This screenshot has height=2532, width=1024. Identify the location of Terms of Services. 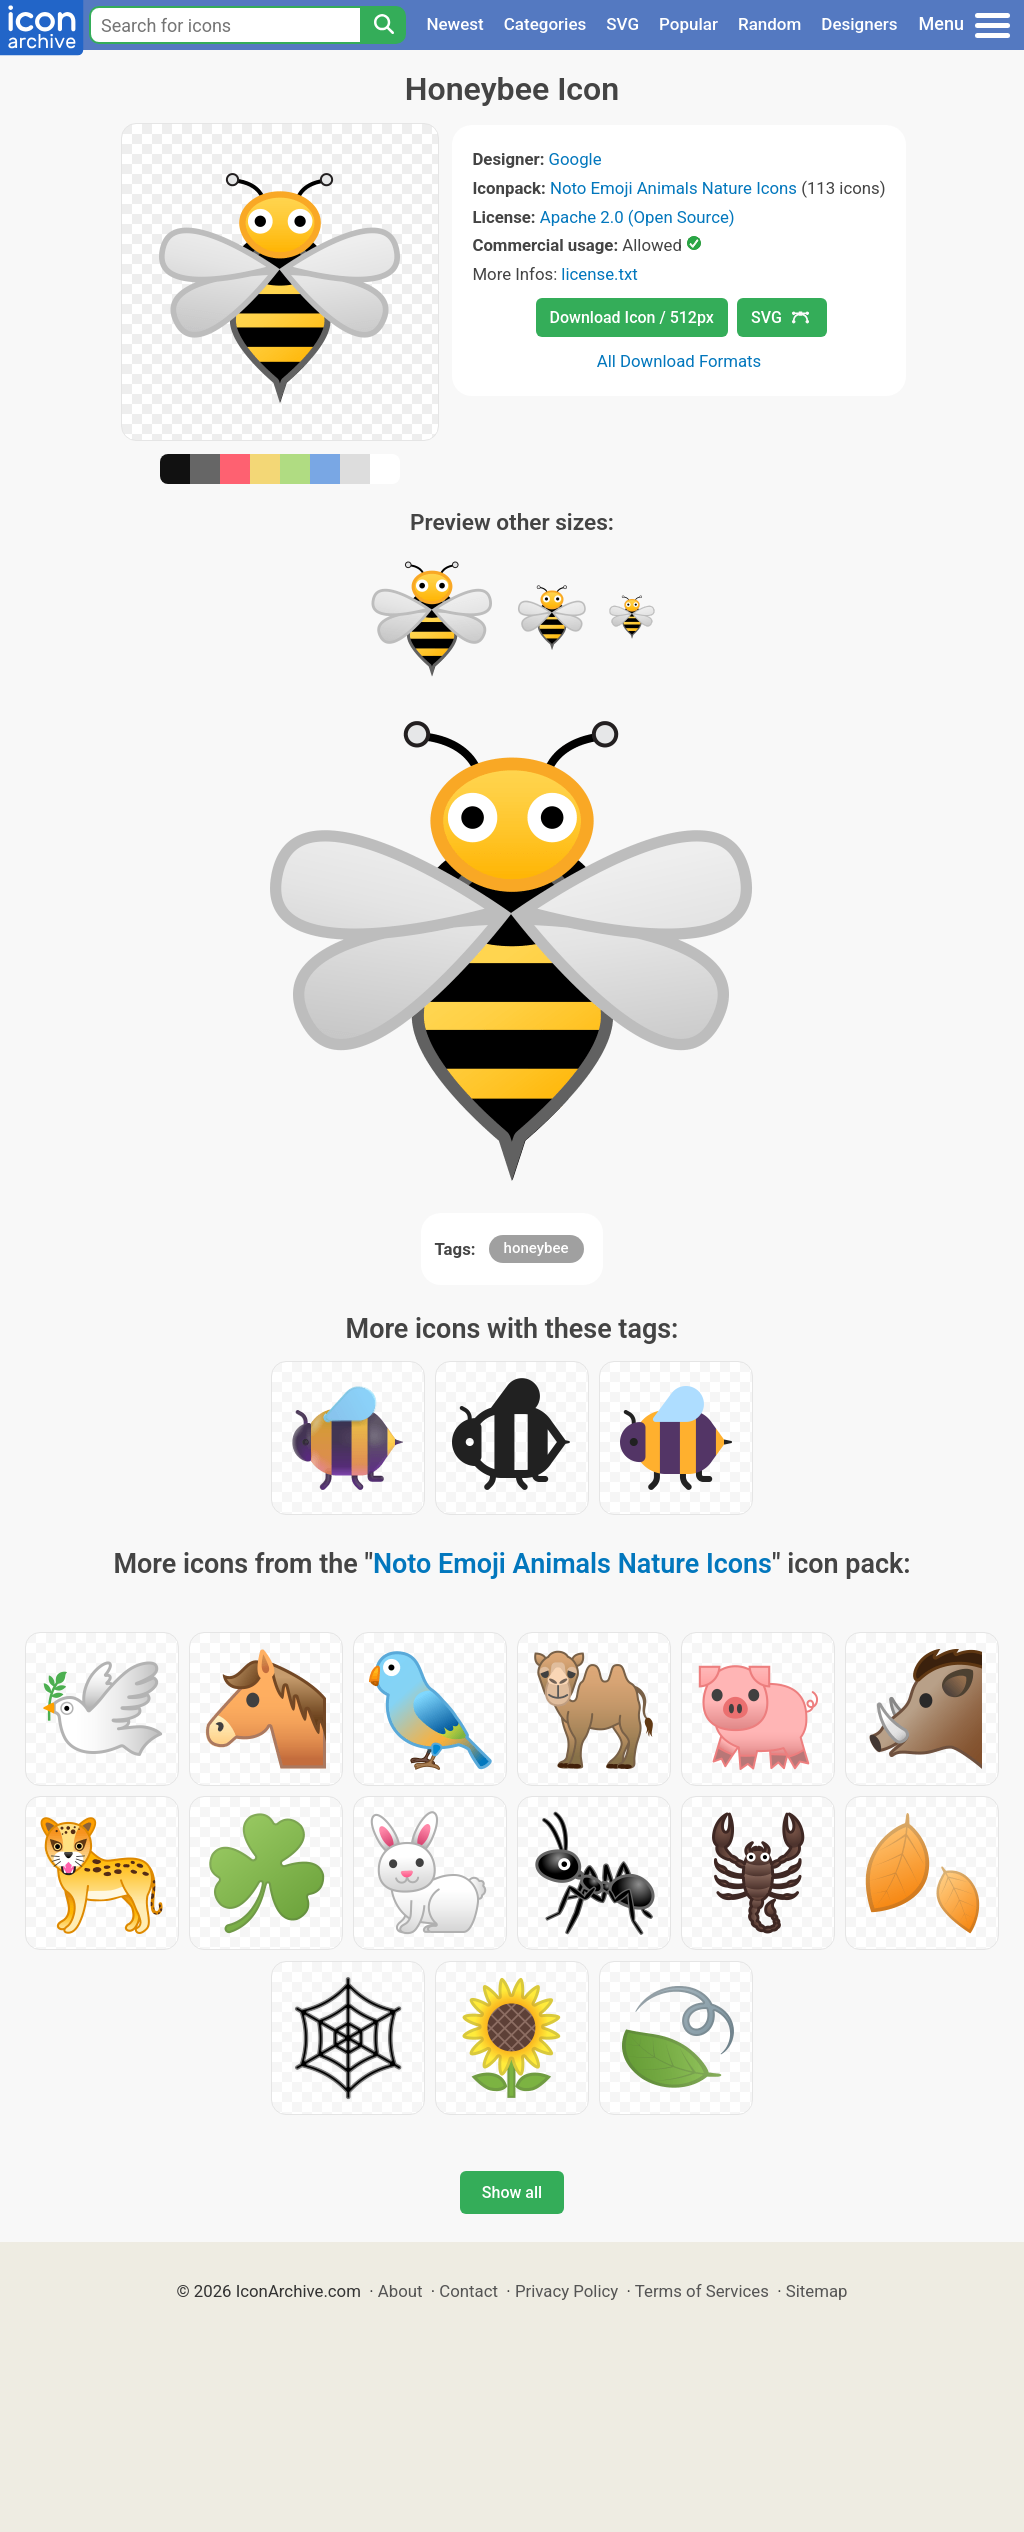
(702, 2291).